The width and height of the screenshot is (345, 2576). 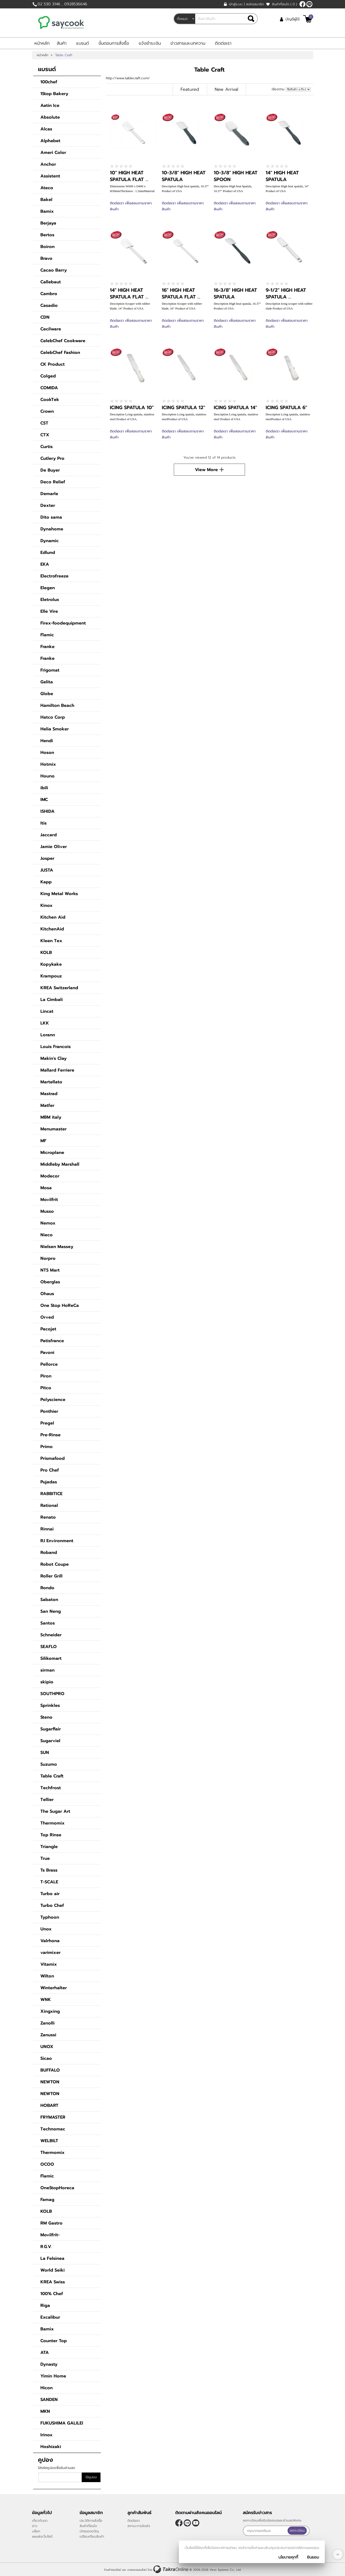 I want to click on Krampouz, so click(x=51, y=976).